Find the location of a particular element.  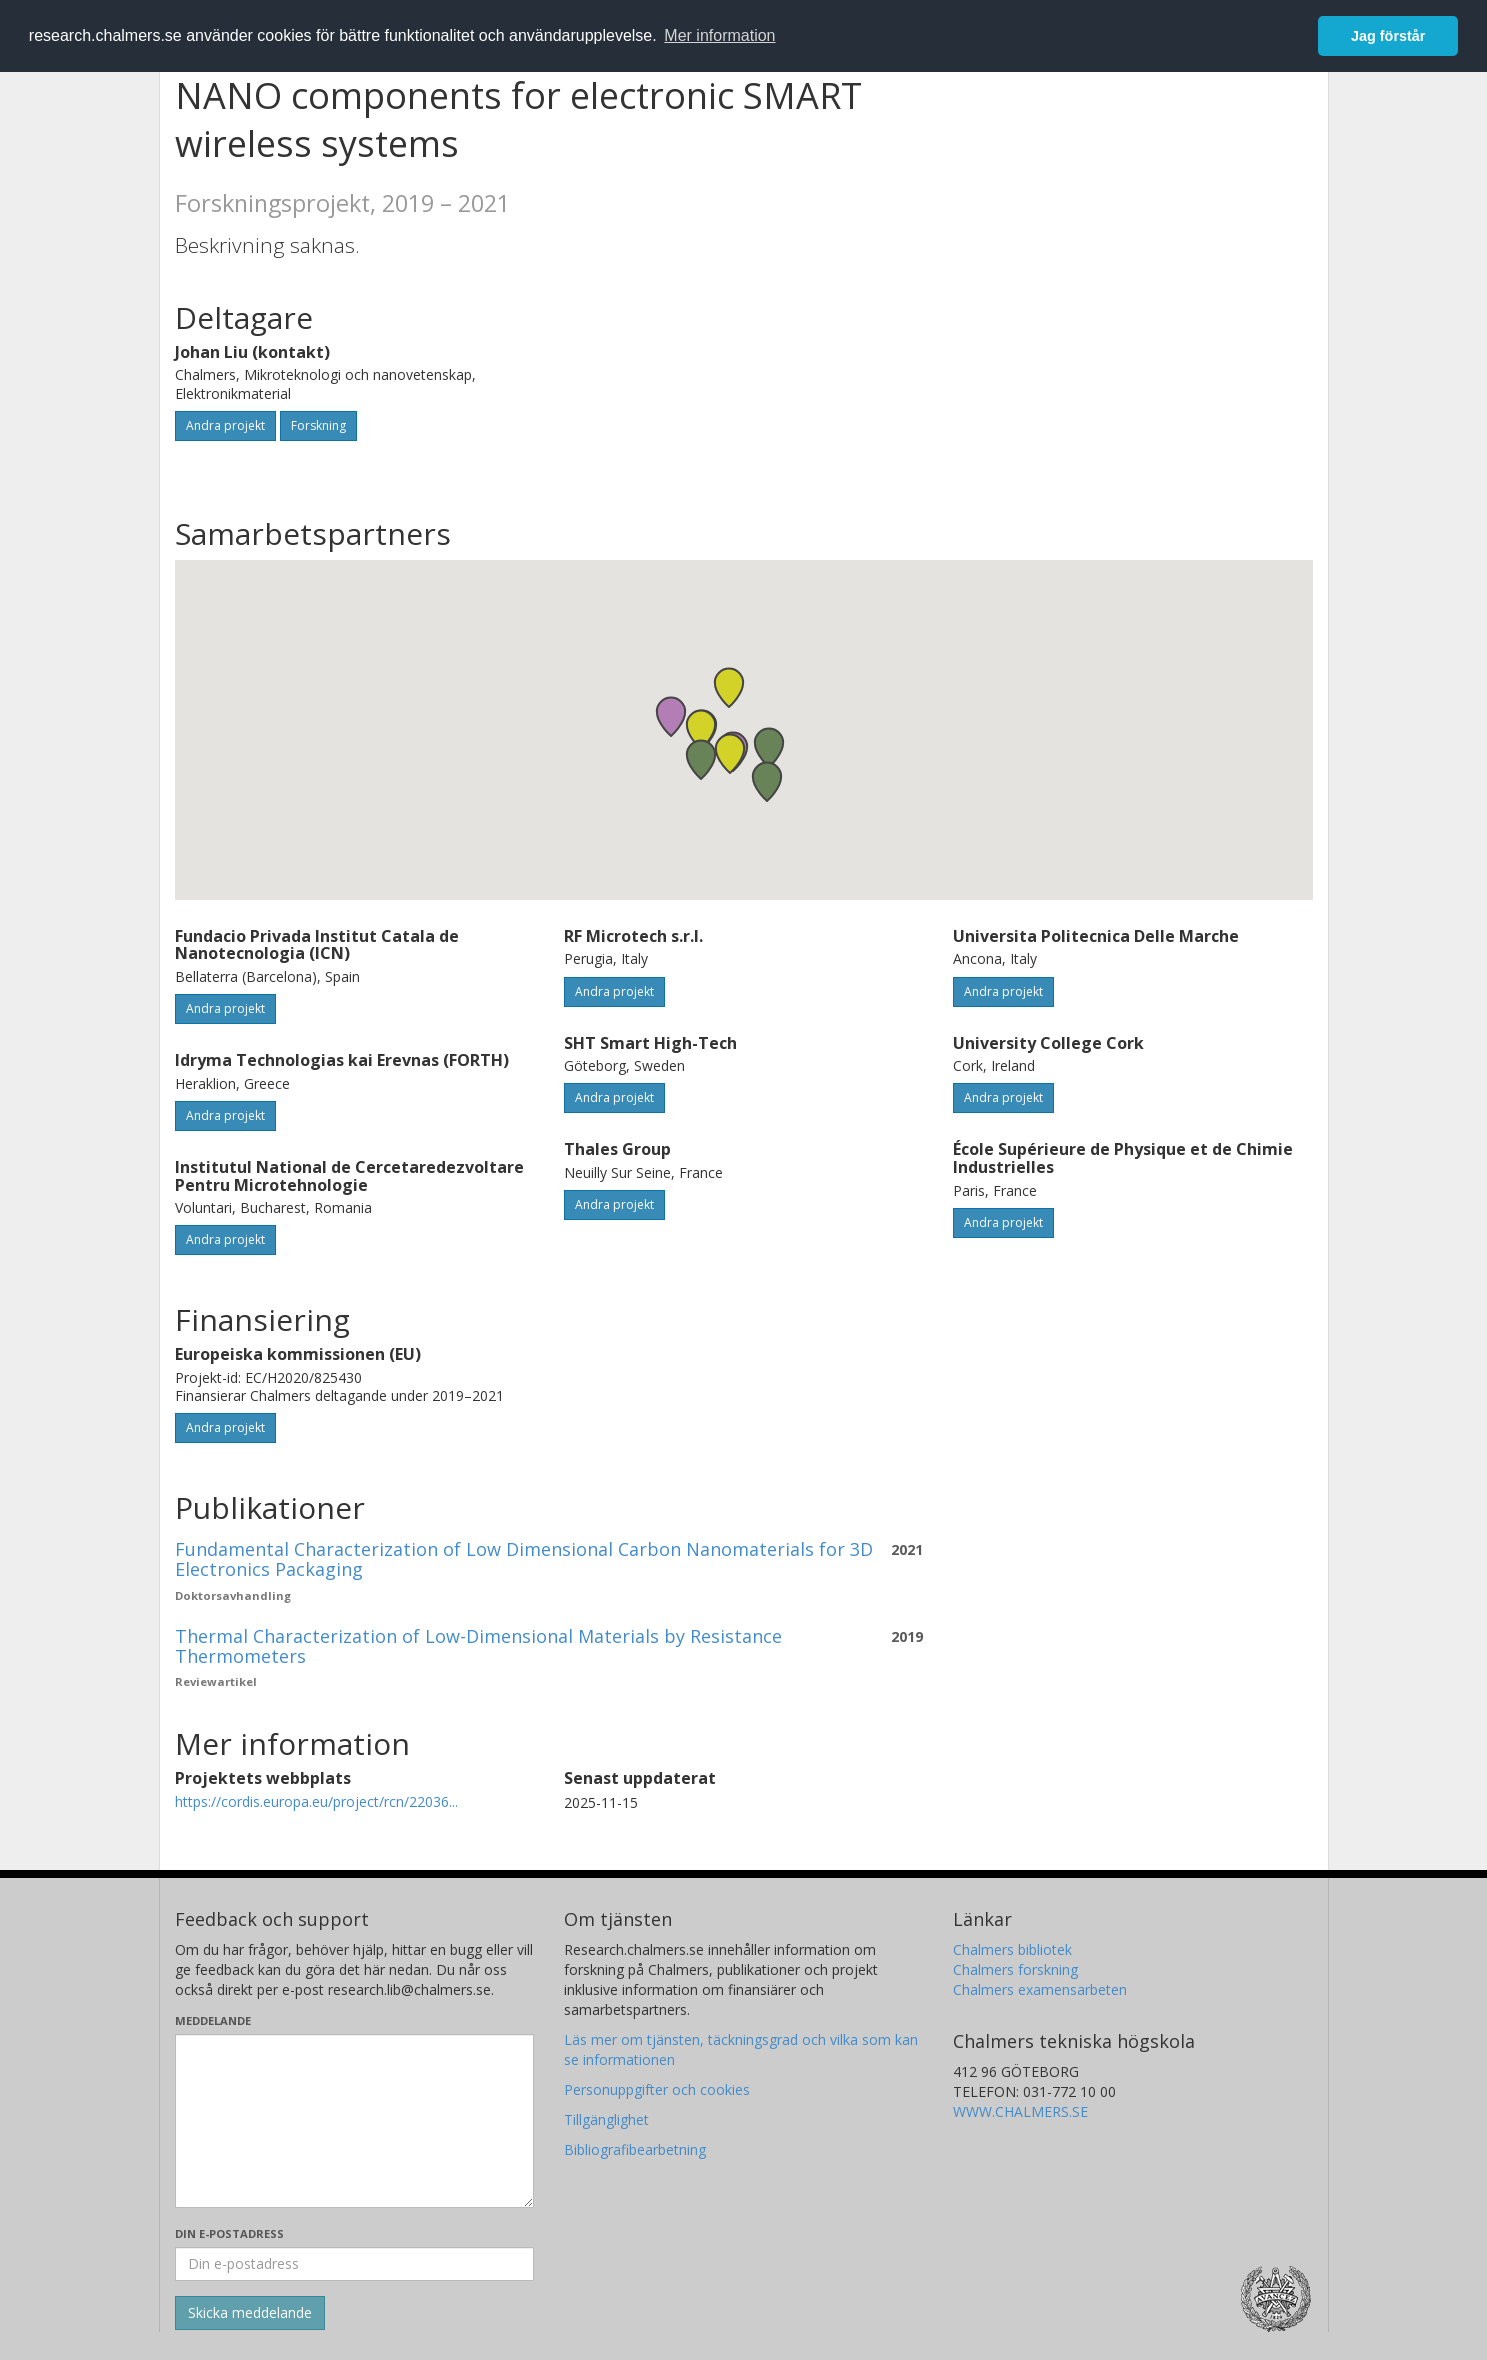

[Skicka] is located at coordinates (250, 2313).